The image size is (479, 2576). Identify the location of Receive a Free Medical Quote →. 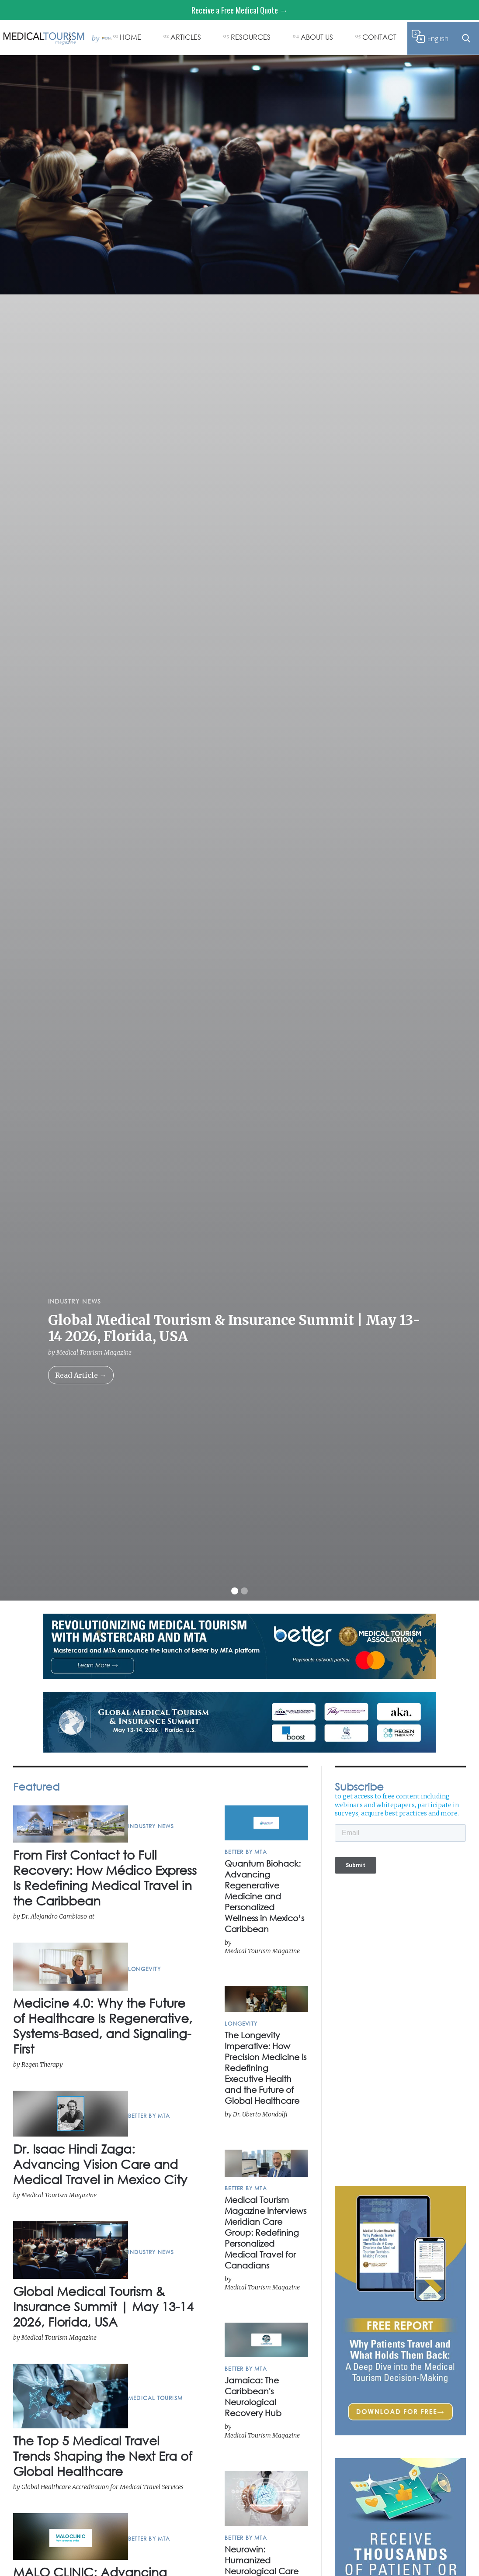
(239, 10).